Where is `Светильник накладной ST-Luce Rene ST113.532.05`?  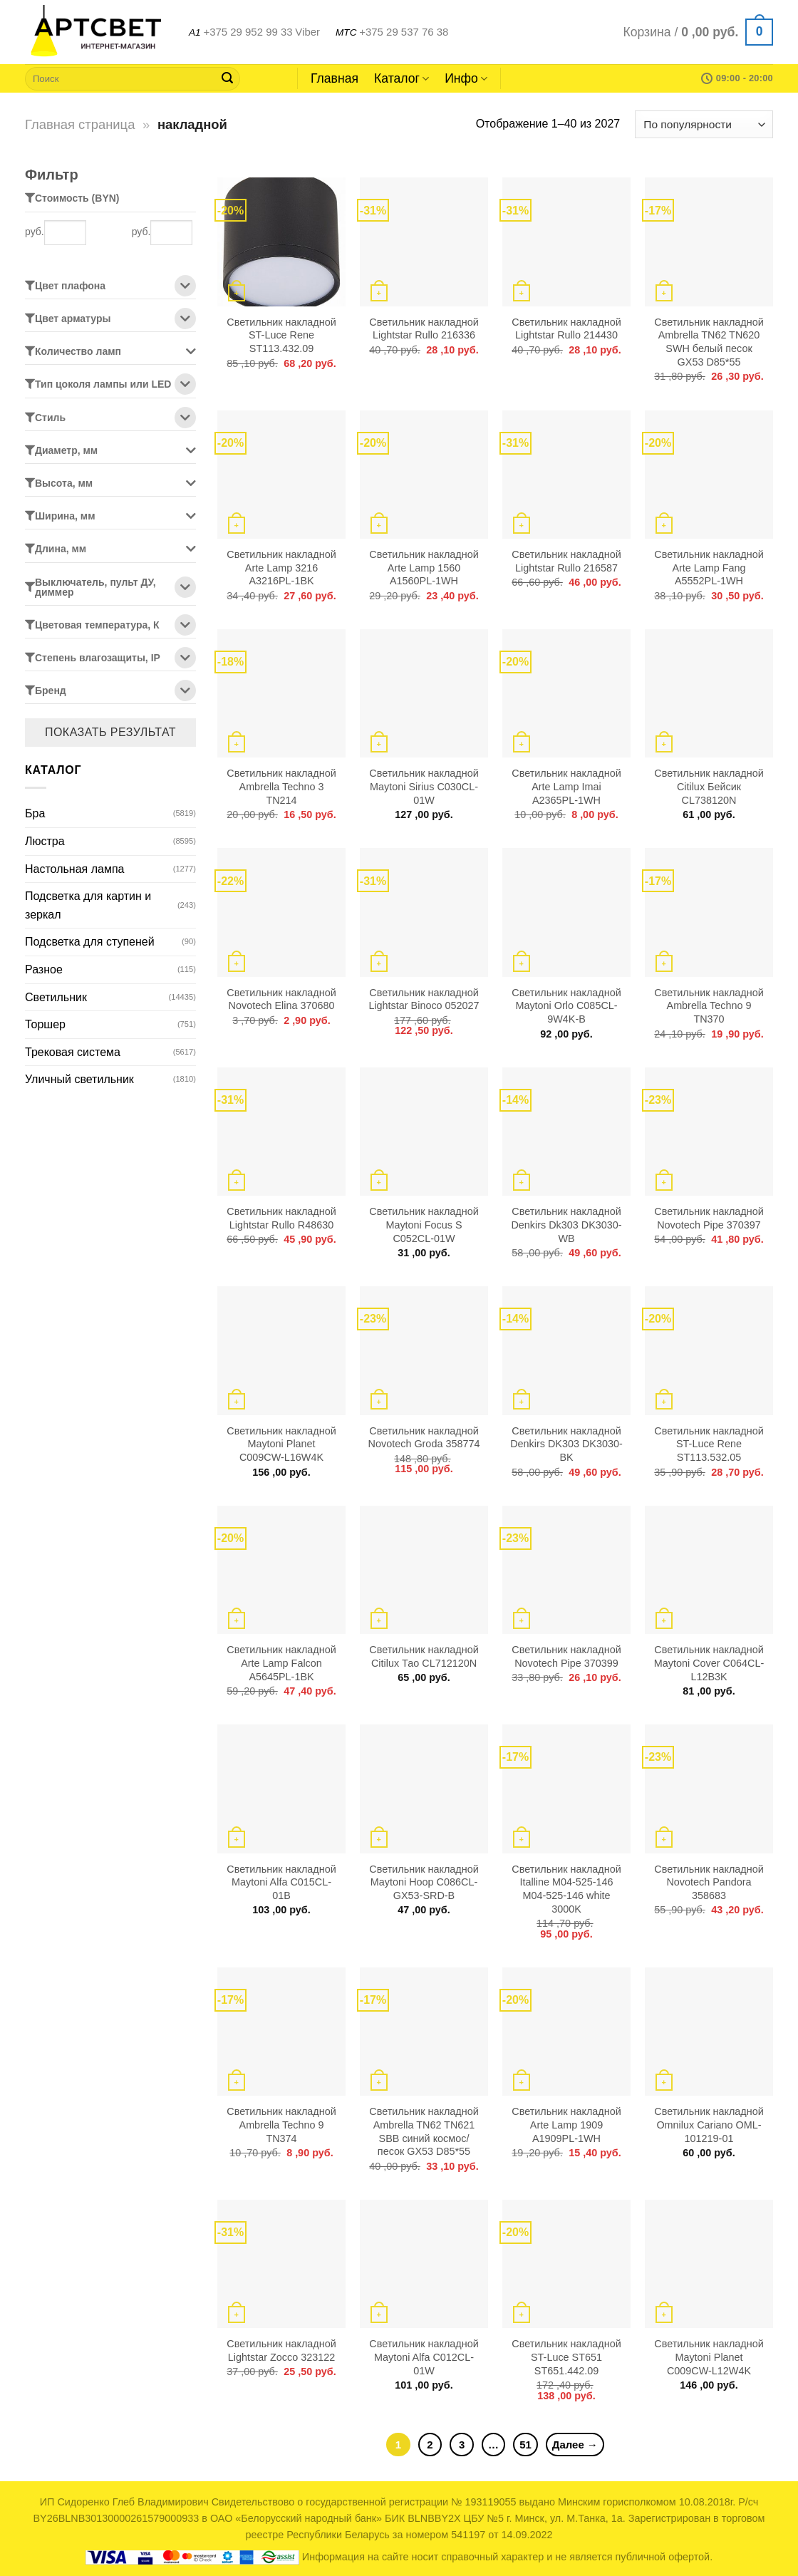
Светильник накладной ST-Luce Rene ST113.532.05 is located at coordinates (708, 1444).